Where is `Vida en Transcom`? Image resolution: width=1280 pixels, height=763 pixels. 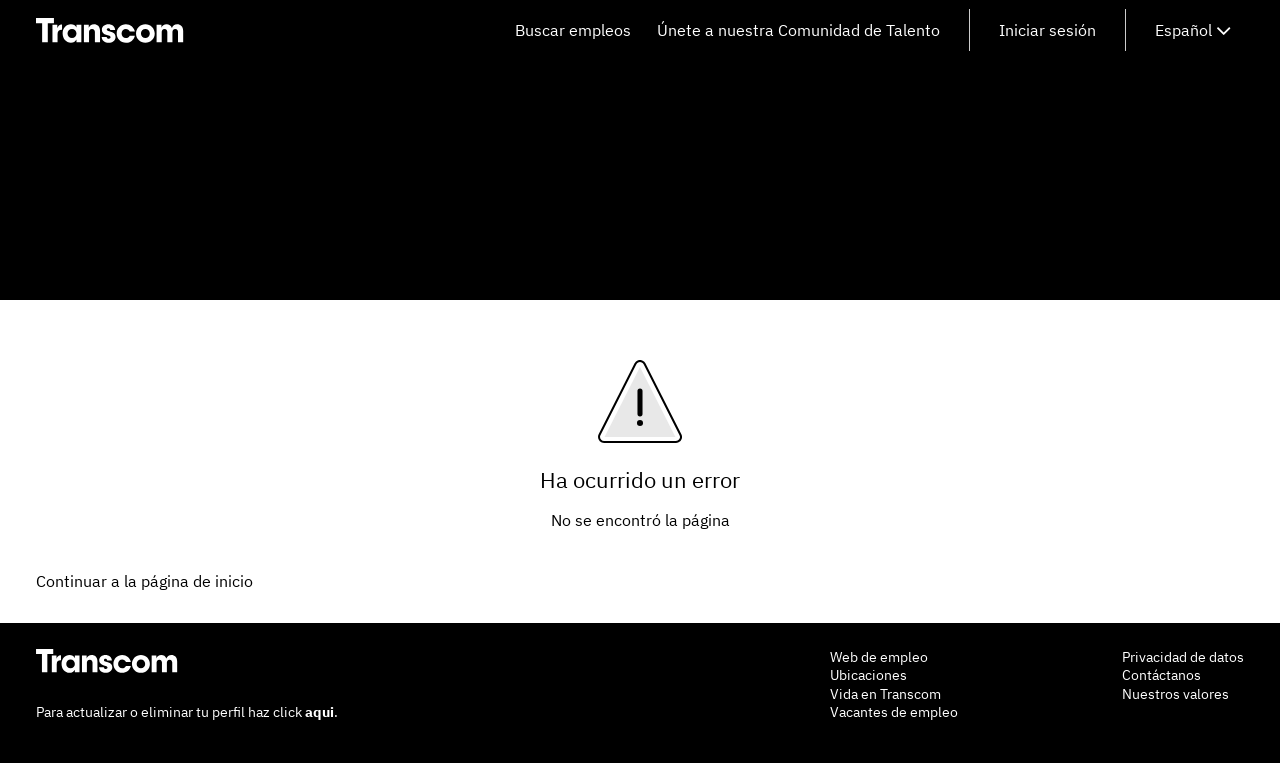 Vida en Transcom is located at coordinates (885, 694).